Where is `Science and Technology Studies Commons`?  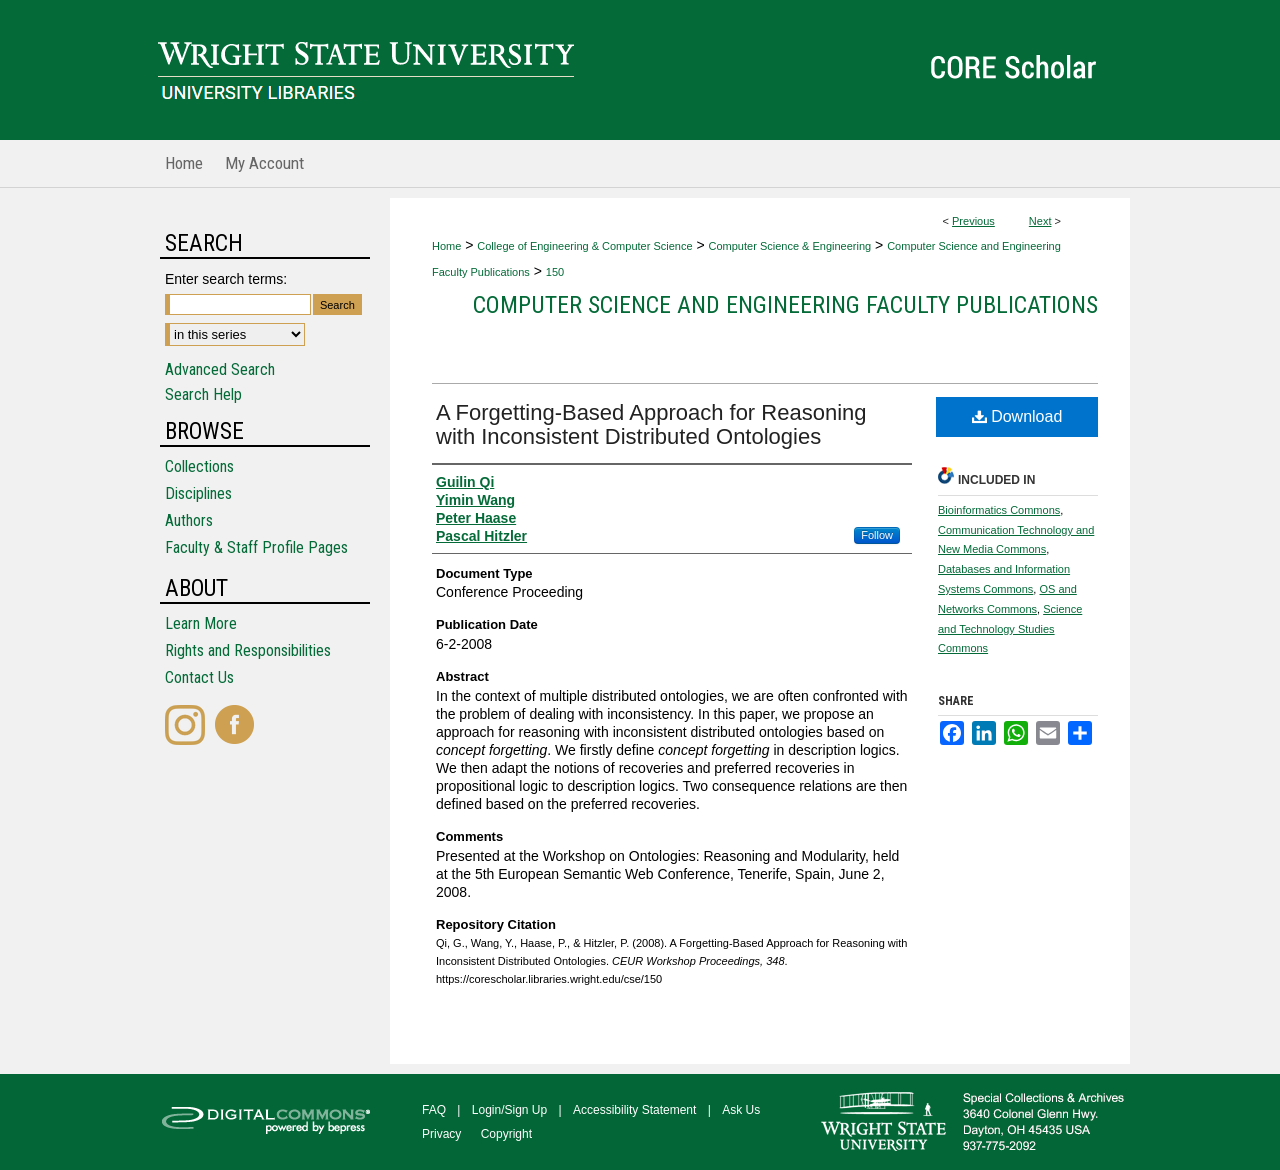
Science and Technology Studies Commons is located at coordinates (1010, 629).